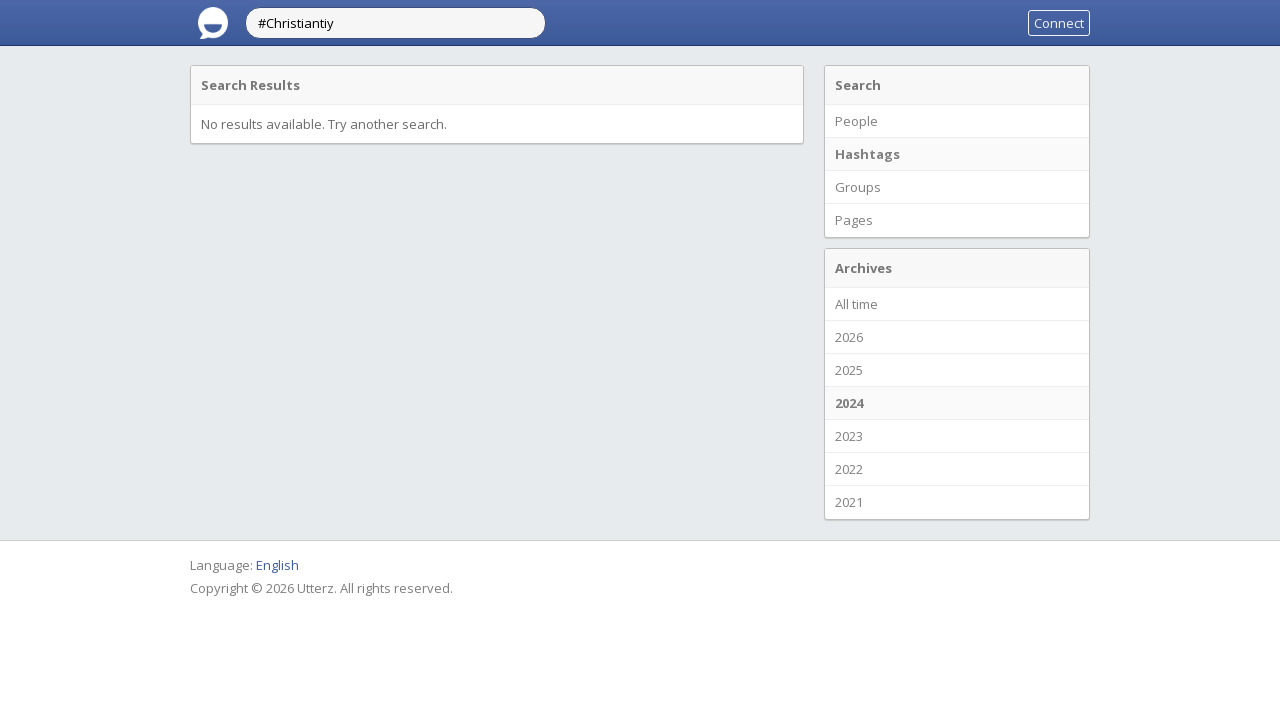 The width and height of the screenshot is (1280, 720). What do you see at coordinates (849, 502) in the screenshot?
I see `2021` at bounding box center [849, 502].